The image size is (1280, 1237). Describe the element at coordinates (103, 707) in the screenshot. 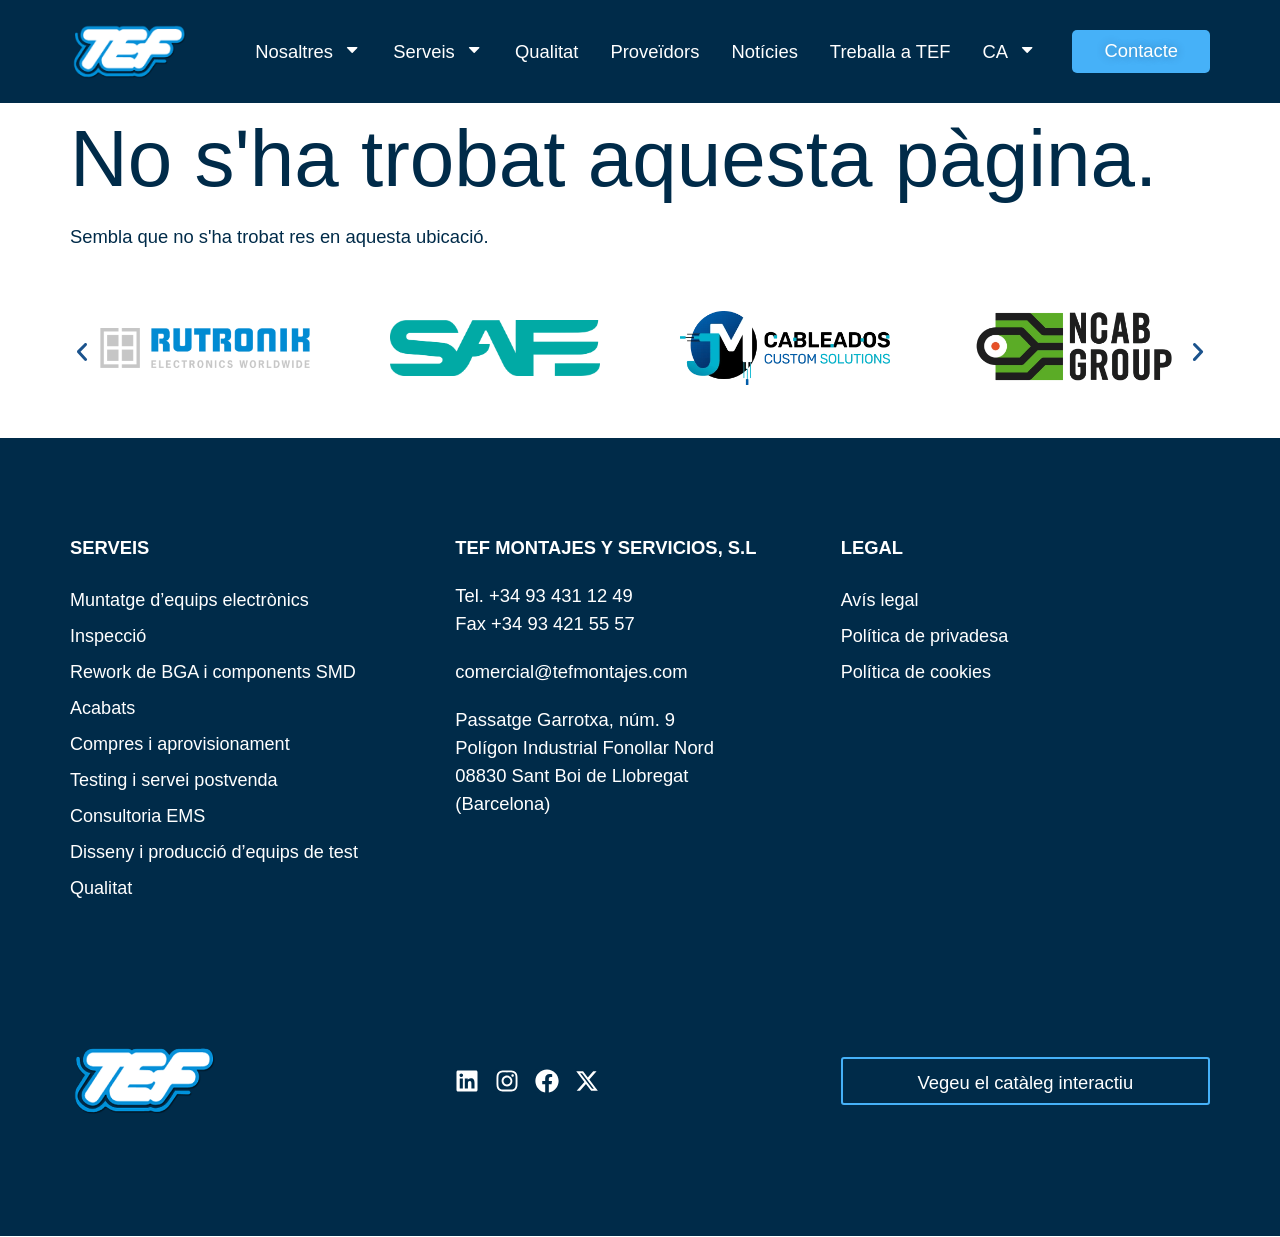

I see `Acabats` at that location.